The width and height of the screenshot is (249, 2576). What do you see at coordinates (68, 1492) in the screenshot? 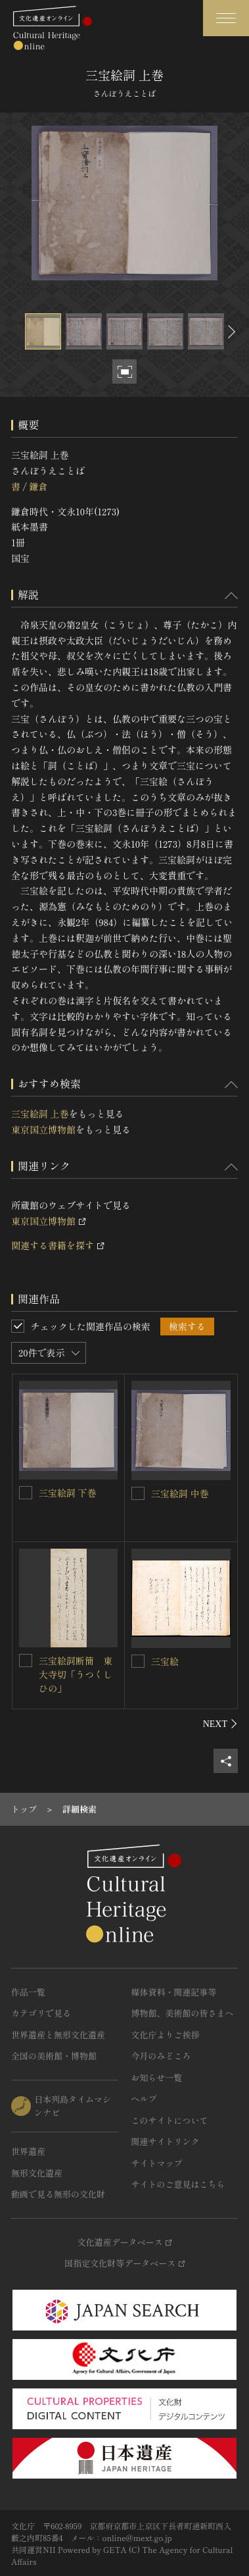
I see `三宝絵詞 下巻` at bounding box center [68, 1492].